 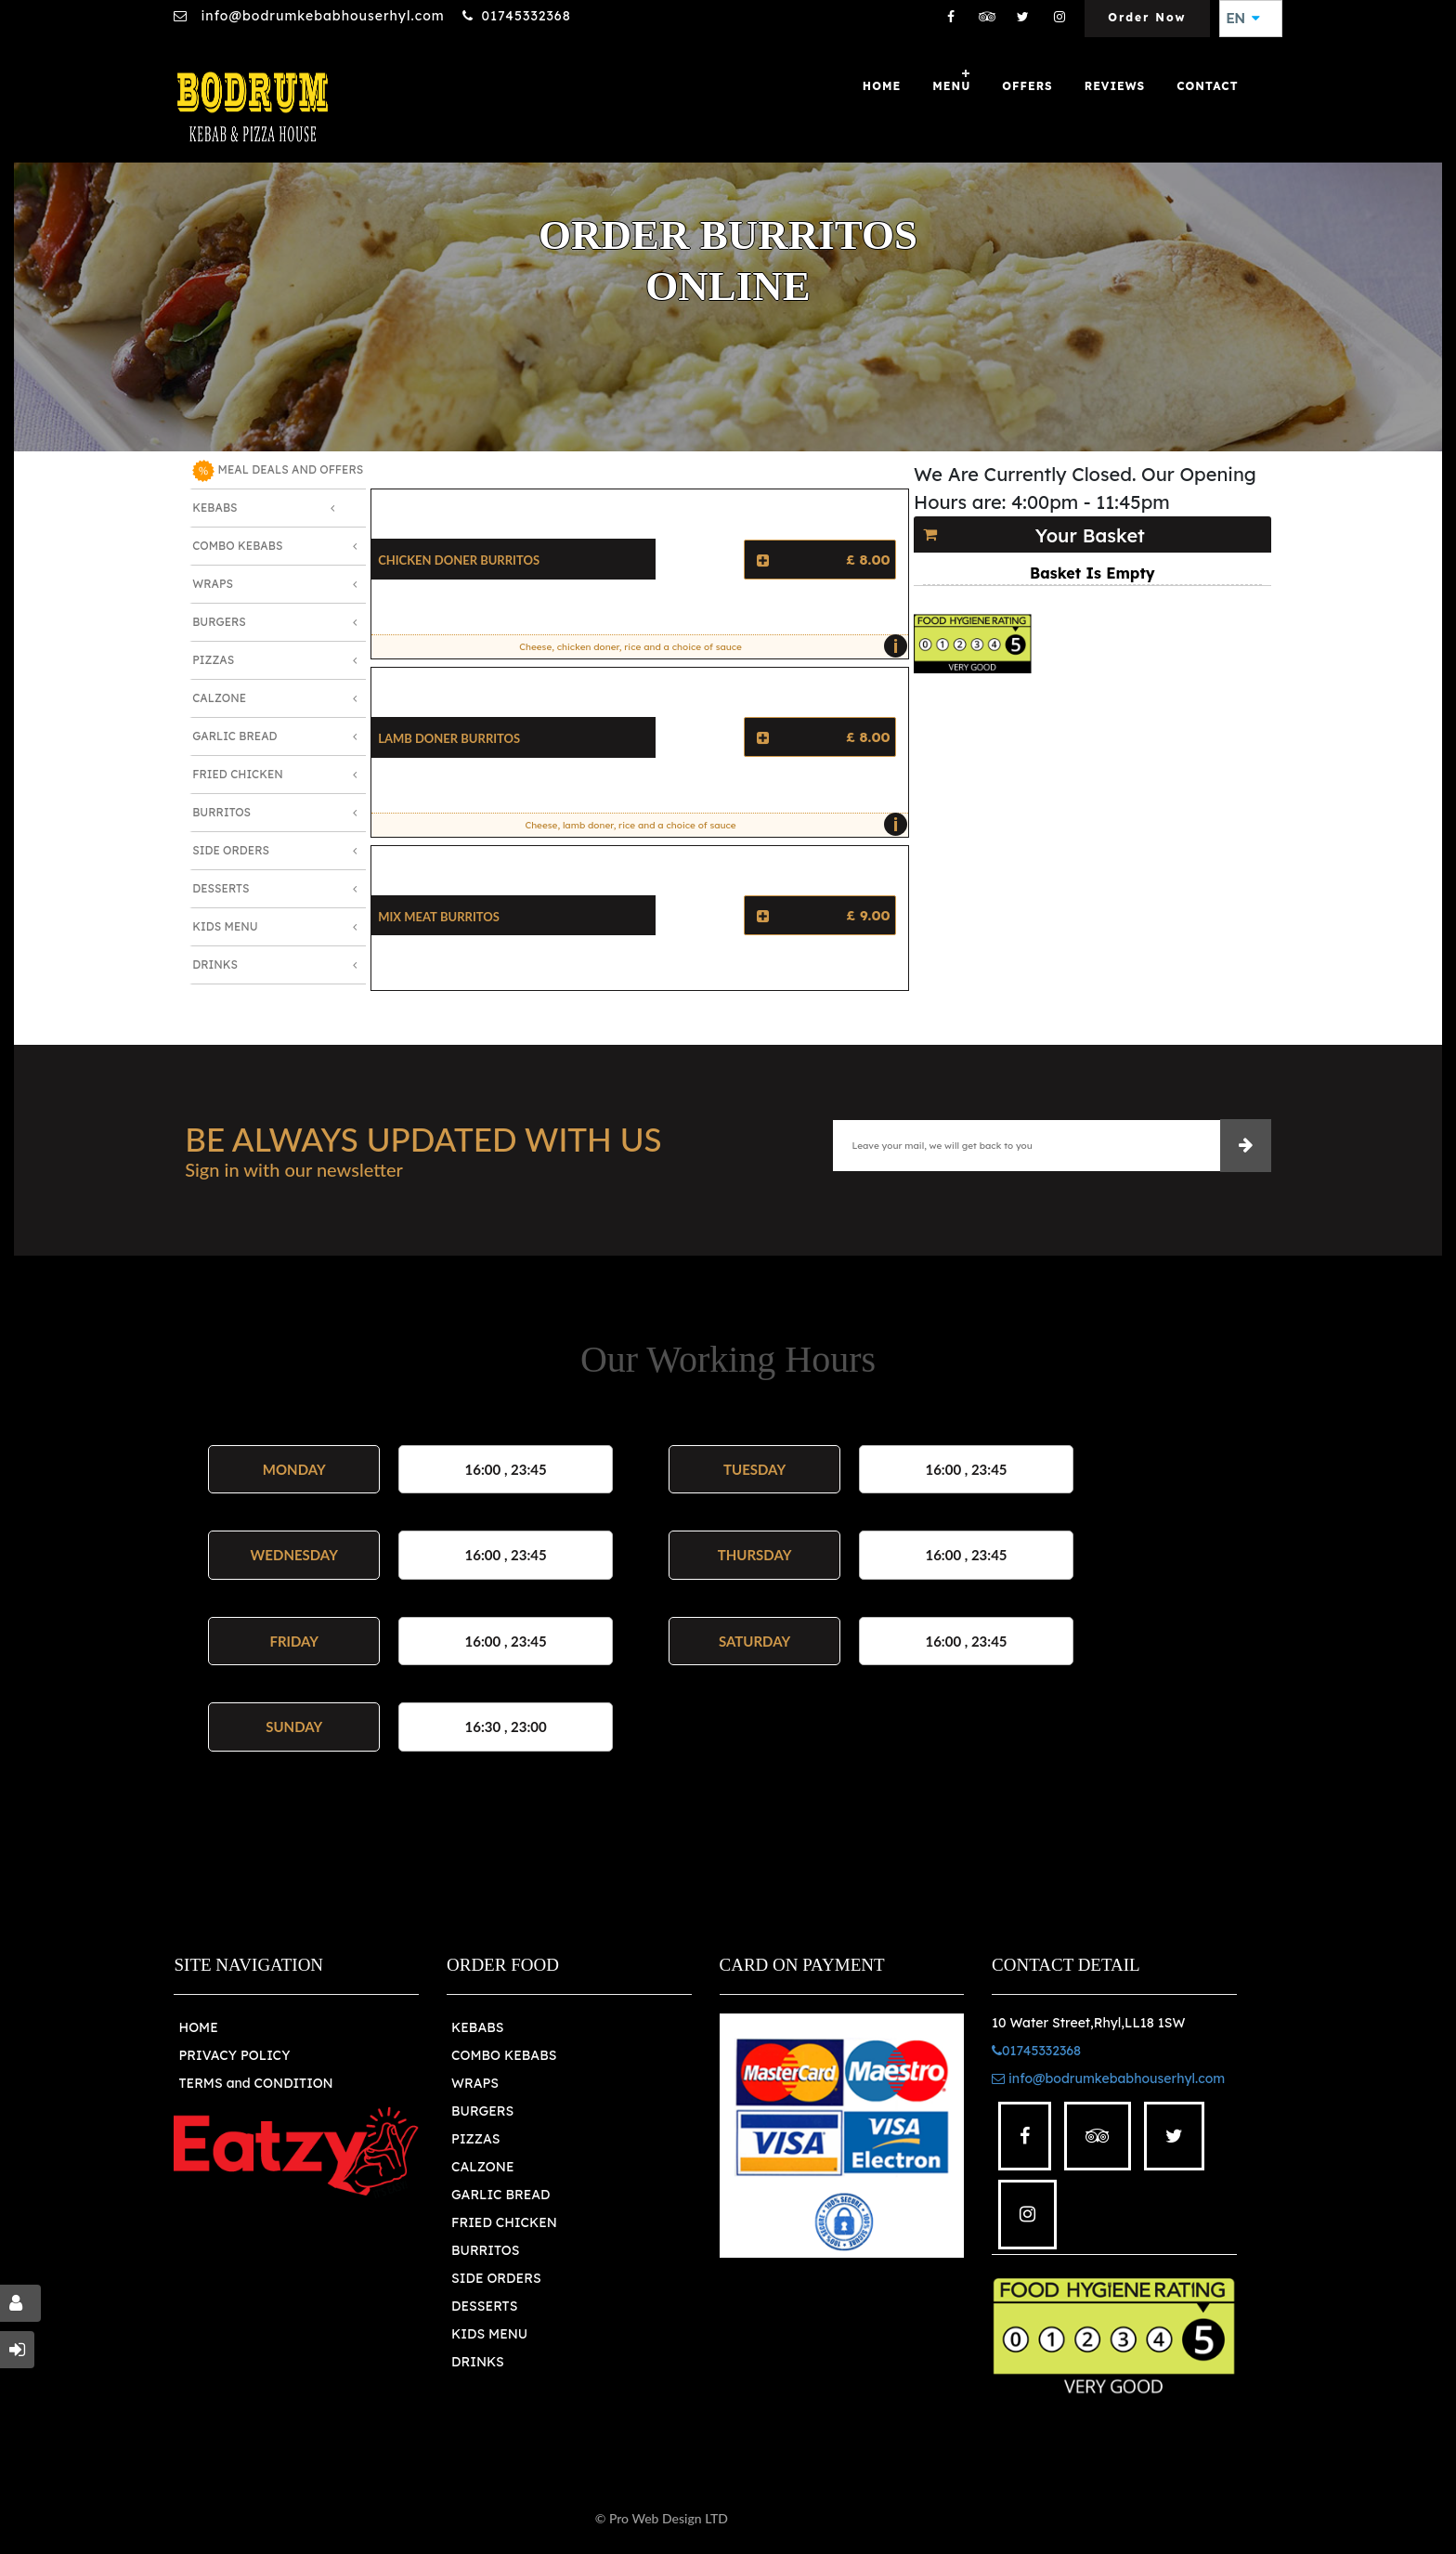 I want to click on Cheese, lamb doner, rice and a choice of sauce, so click(x=711, y=825).